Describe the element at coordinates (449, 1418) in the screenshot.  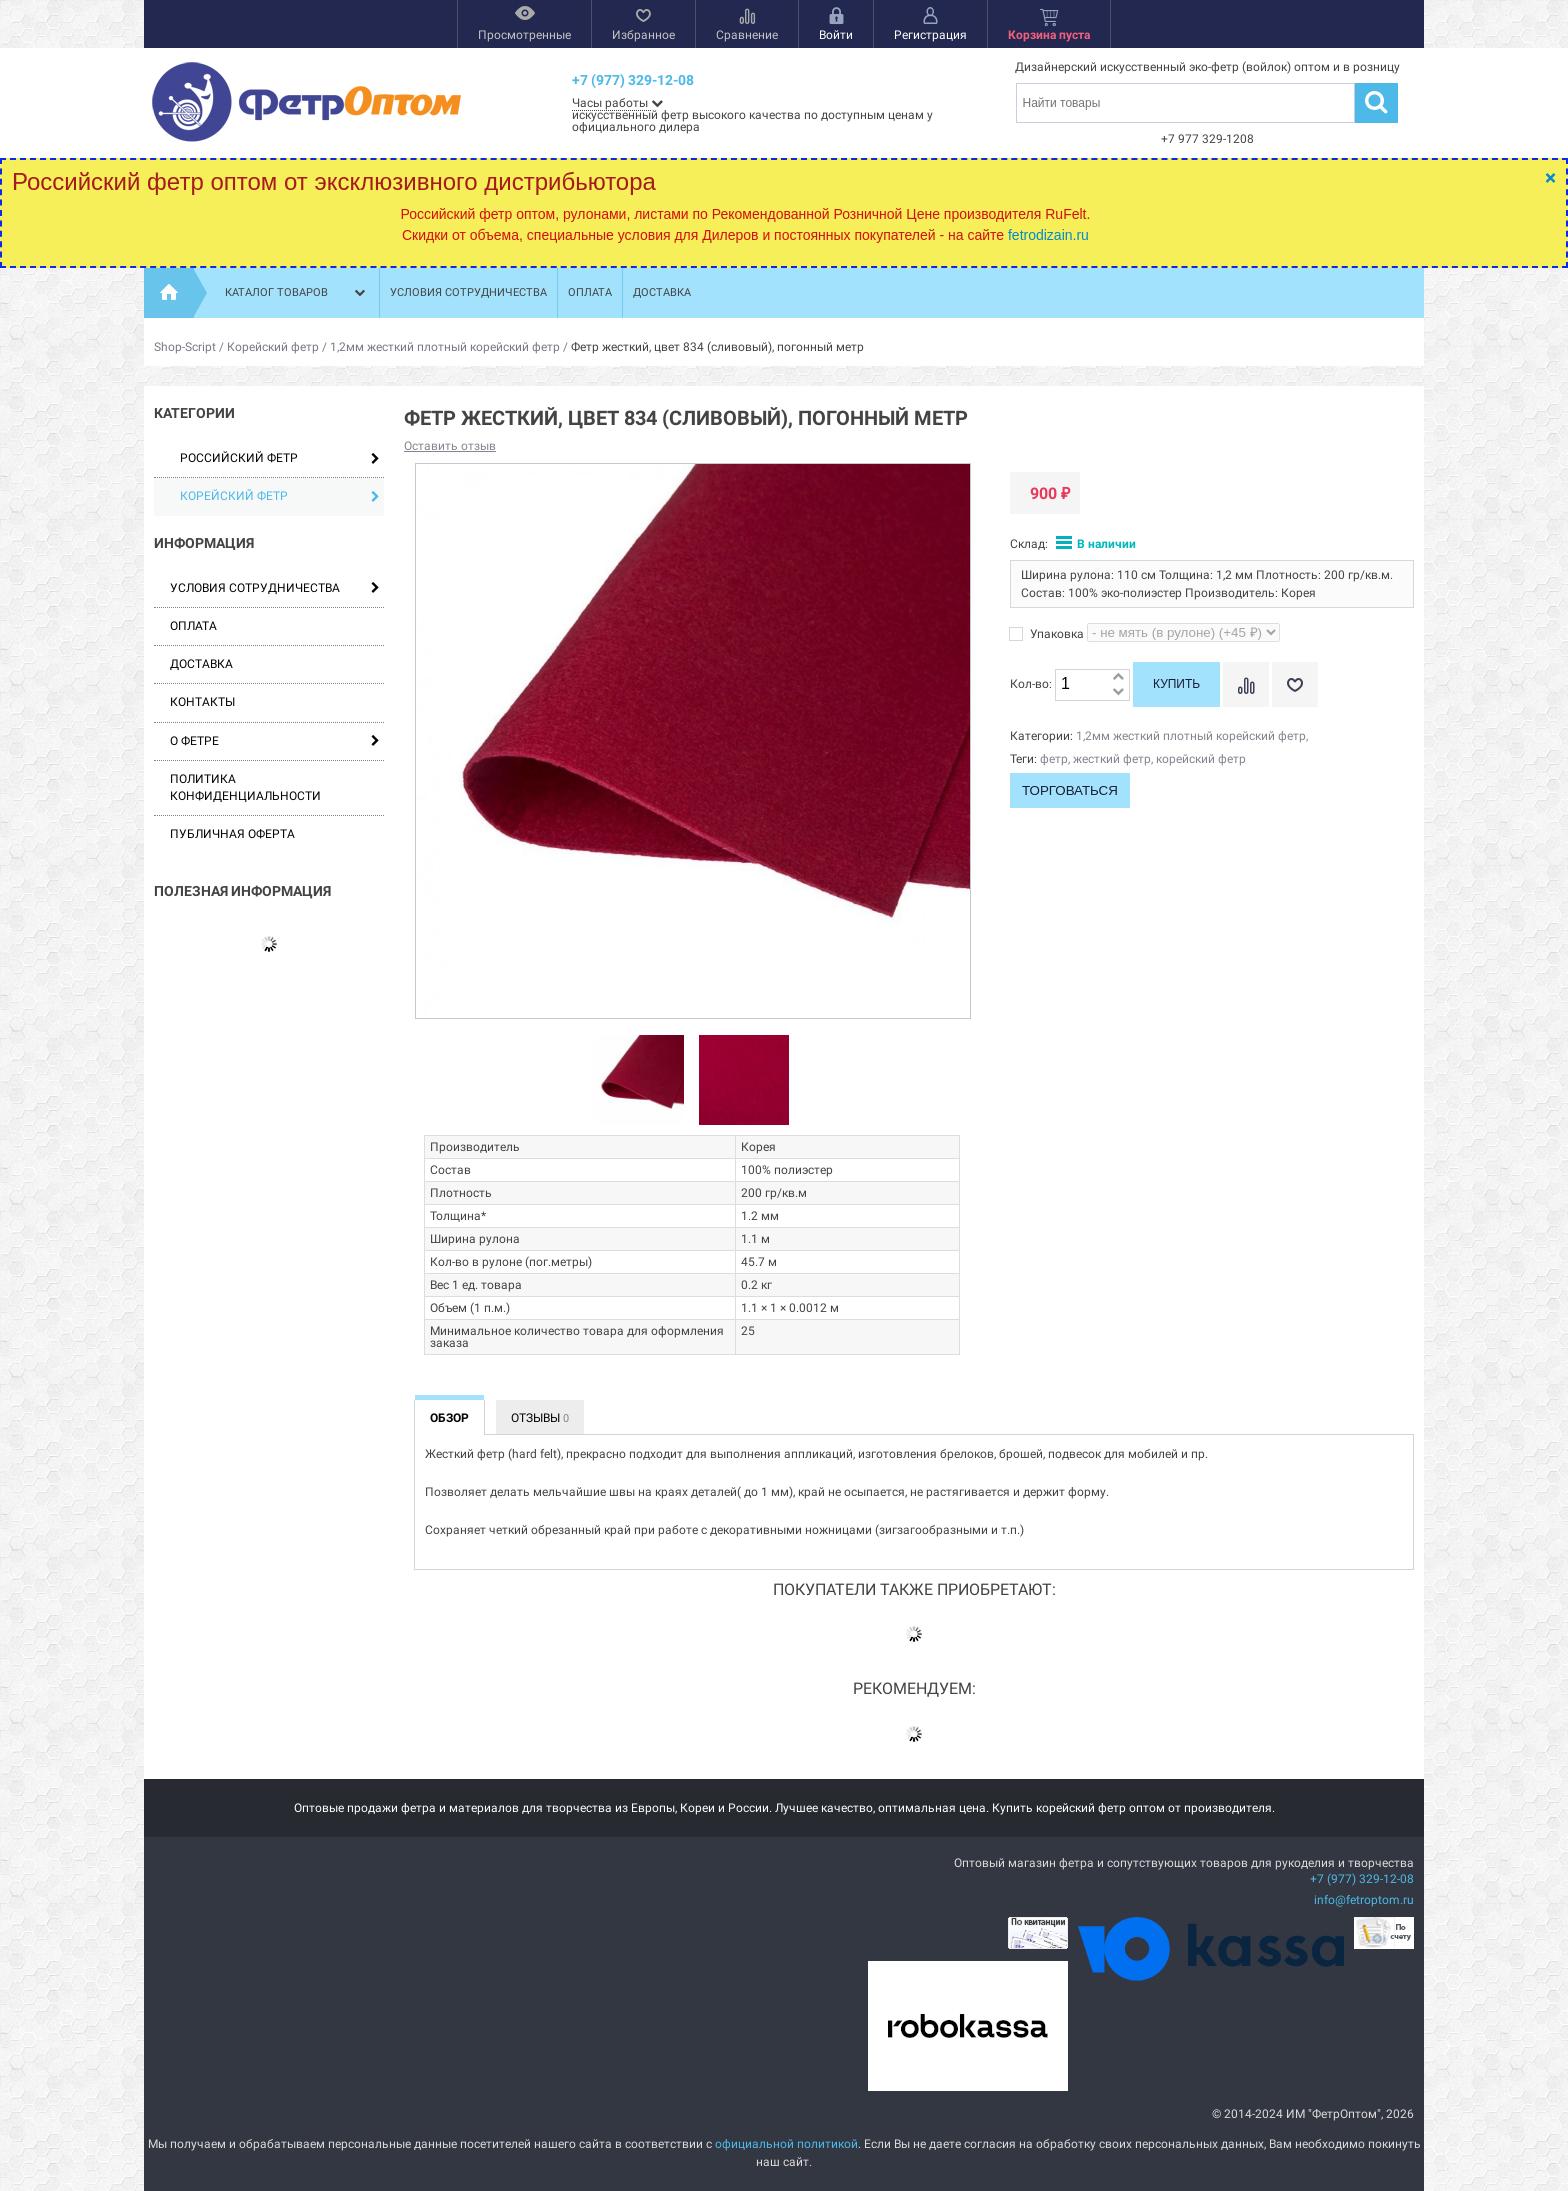
I see `Обзор` at that location.